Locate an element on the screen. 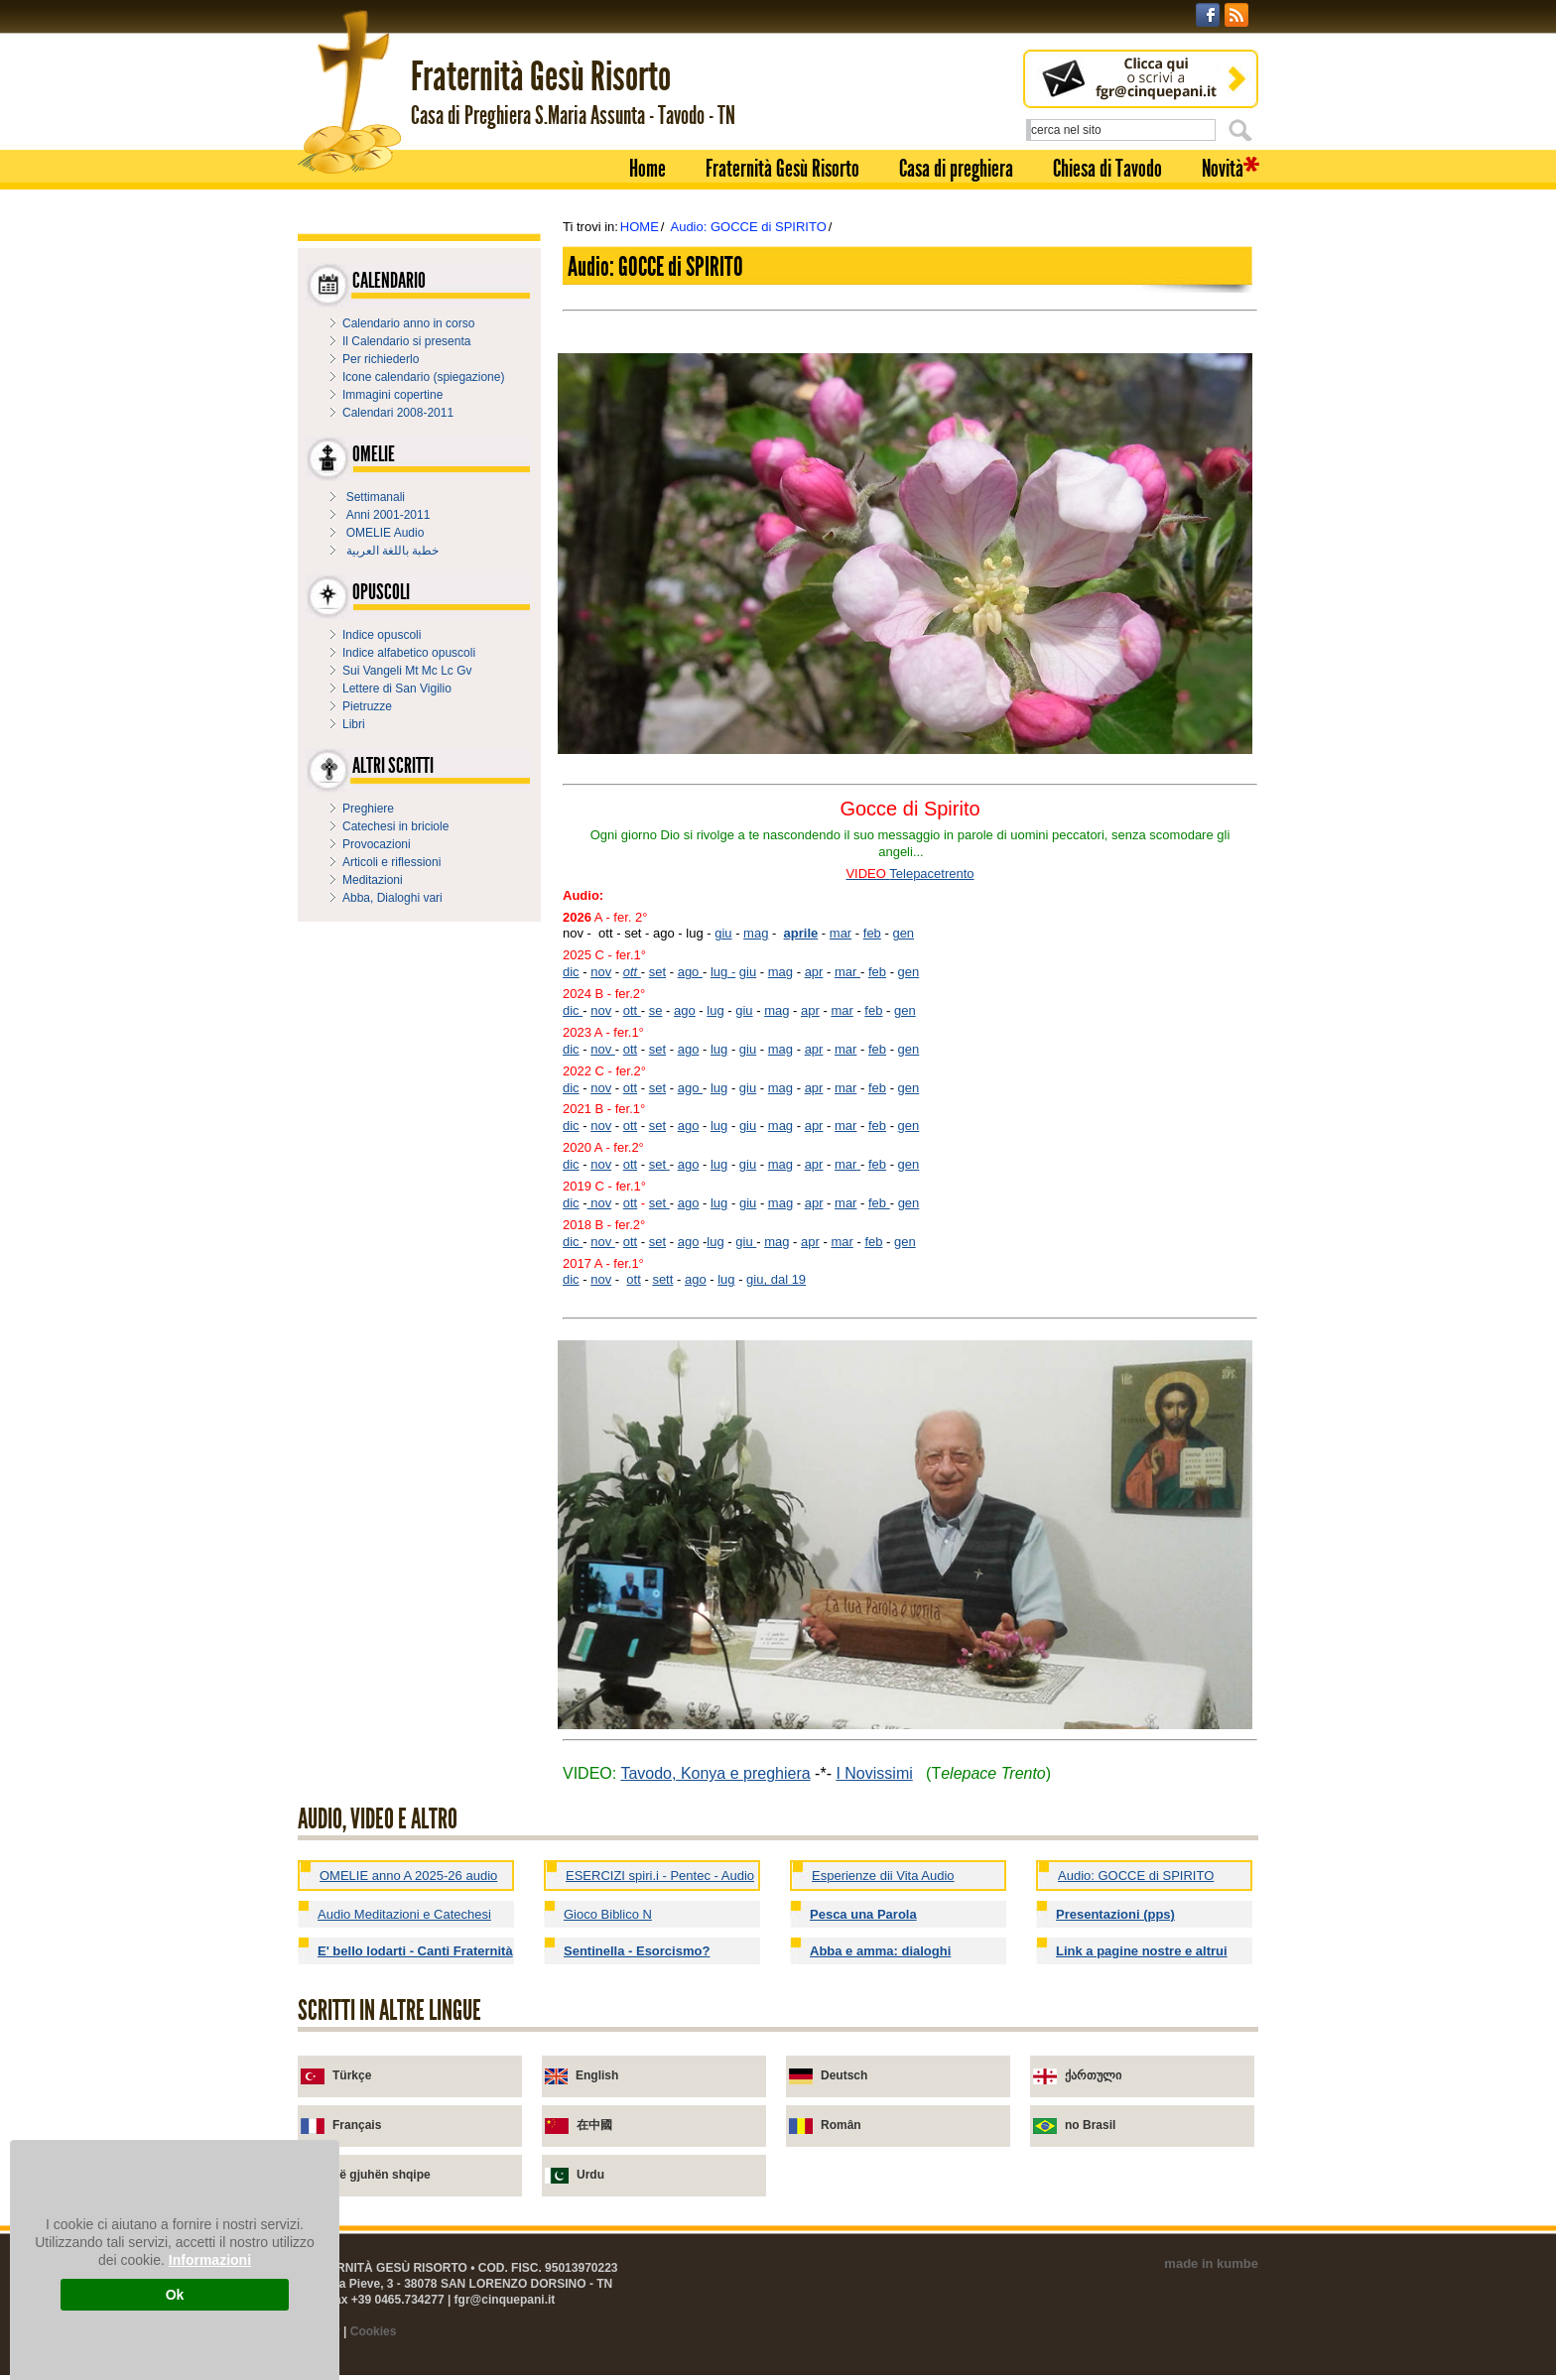 This screenshot has height=2380, width=1556. Cerca is located at coordinates (1243, 130).